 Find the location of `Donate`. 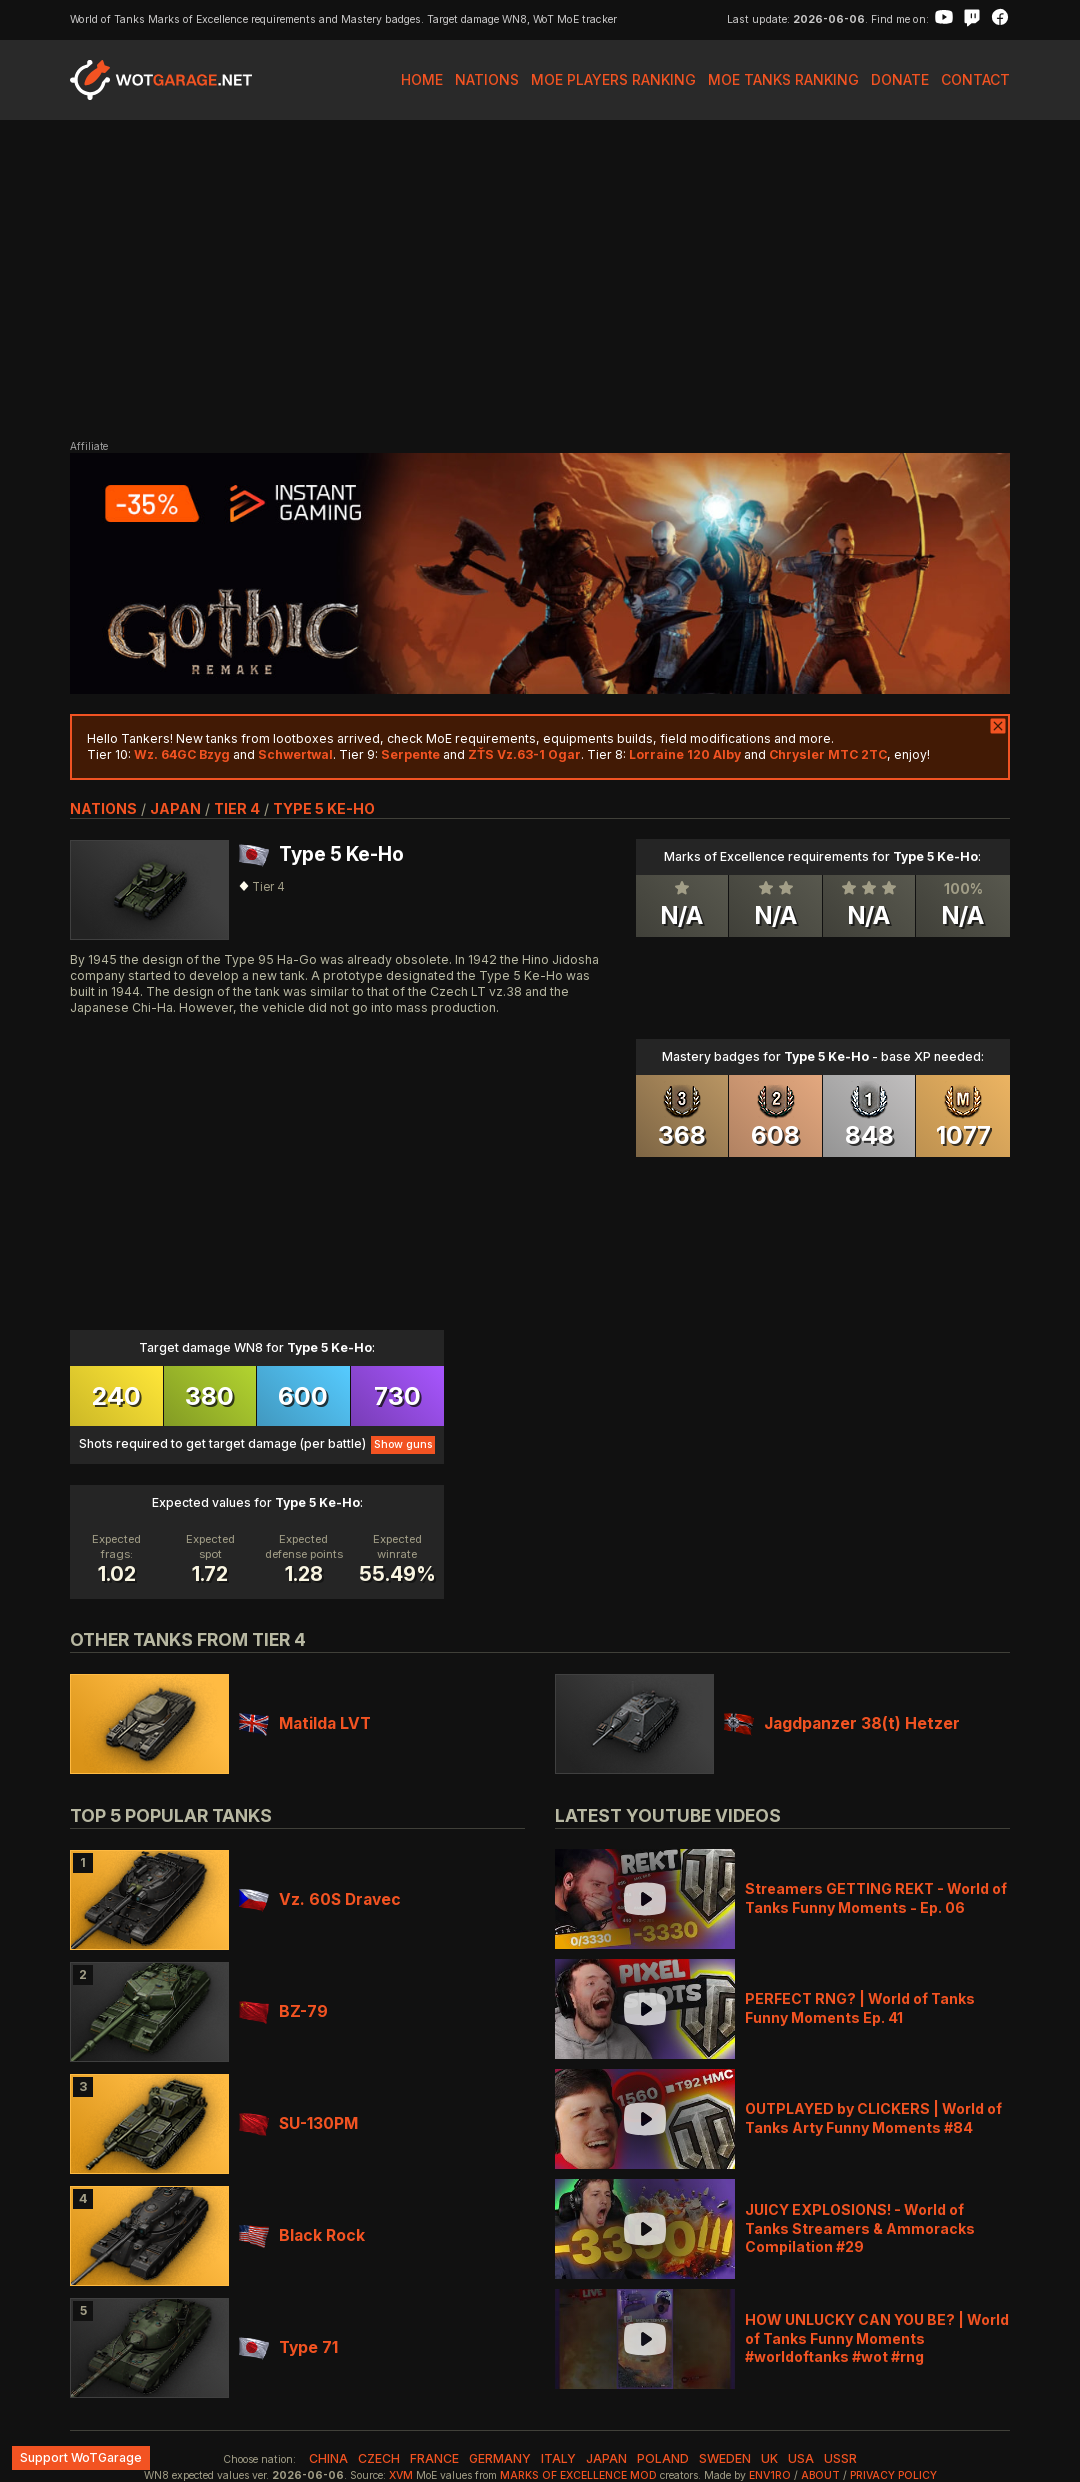

Donate is located at coordinates (900, 79).